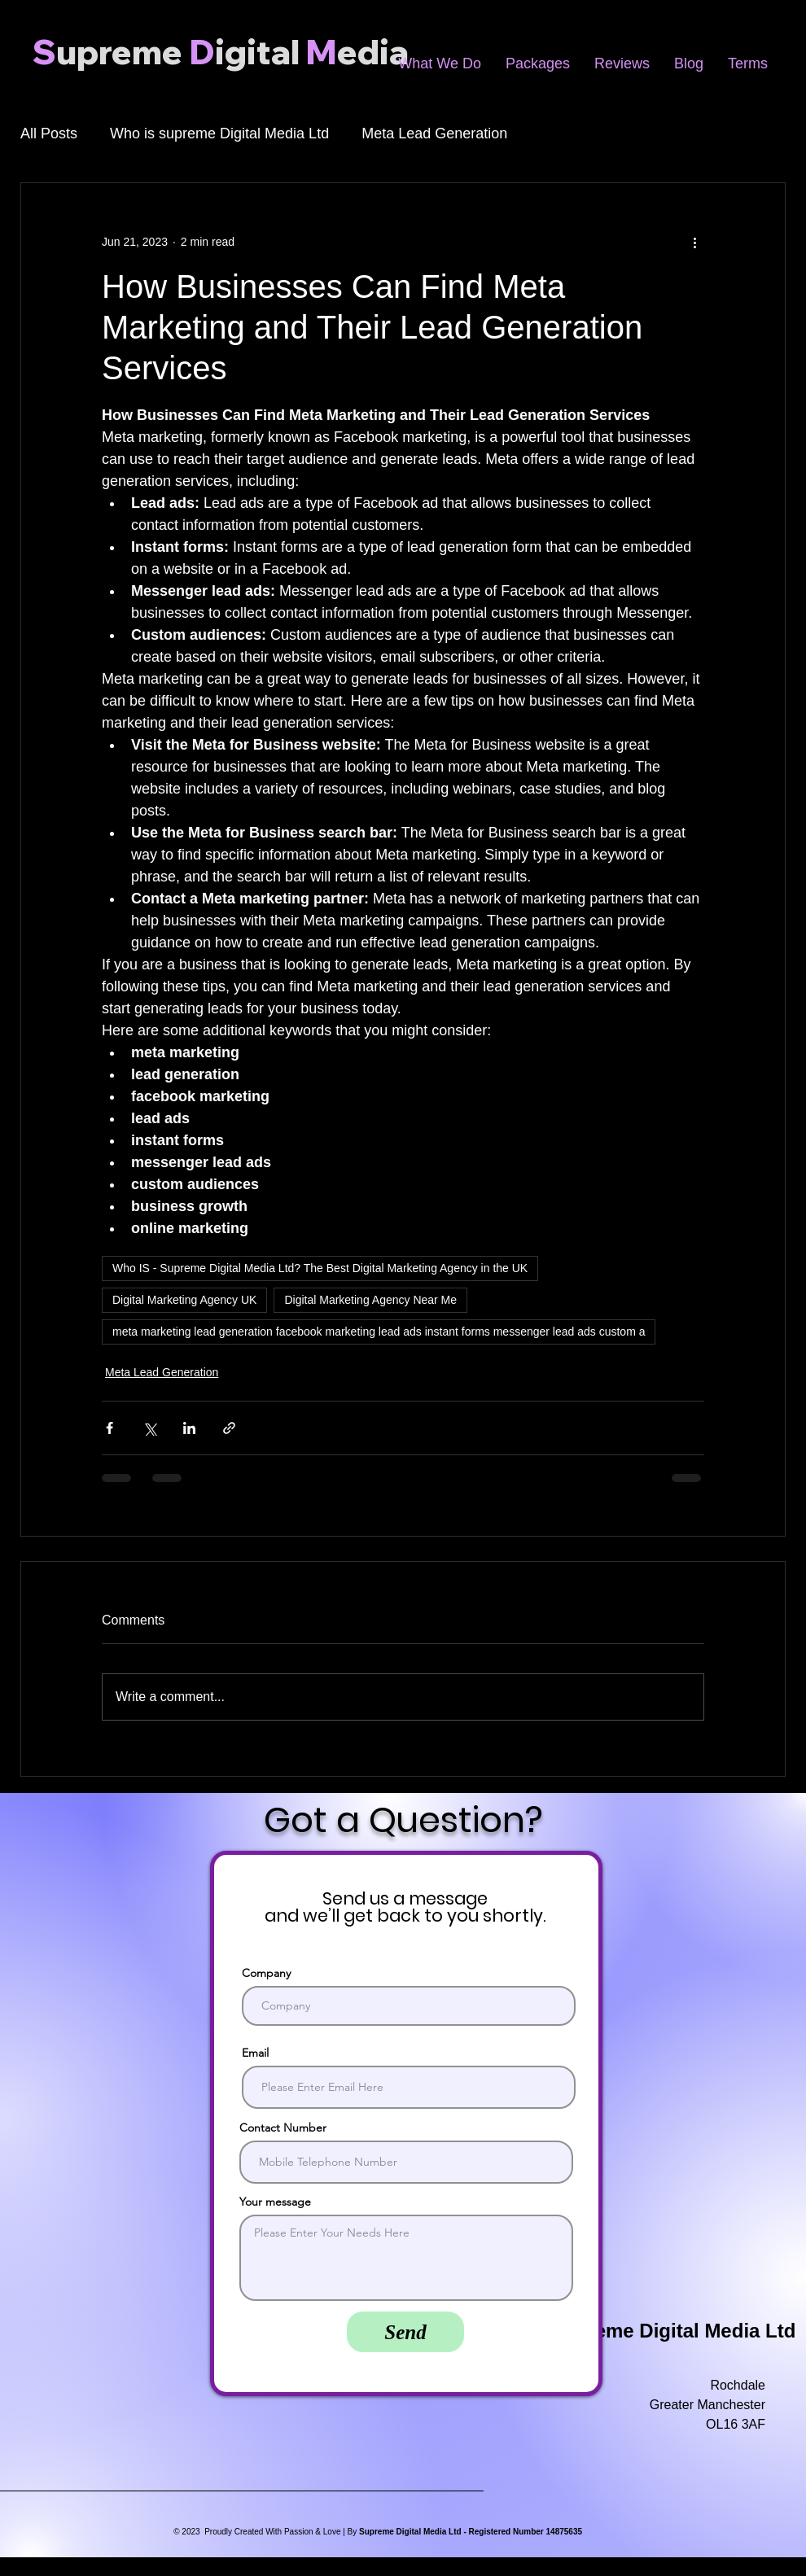 The width and height of the screenshot is (806, 2576). I want to click on [Share via X (Twitter)], so click(149, 1428).